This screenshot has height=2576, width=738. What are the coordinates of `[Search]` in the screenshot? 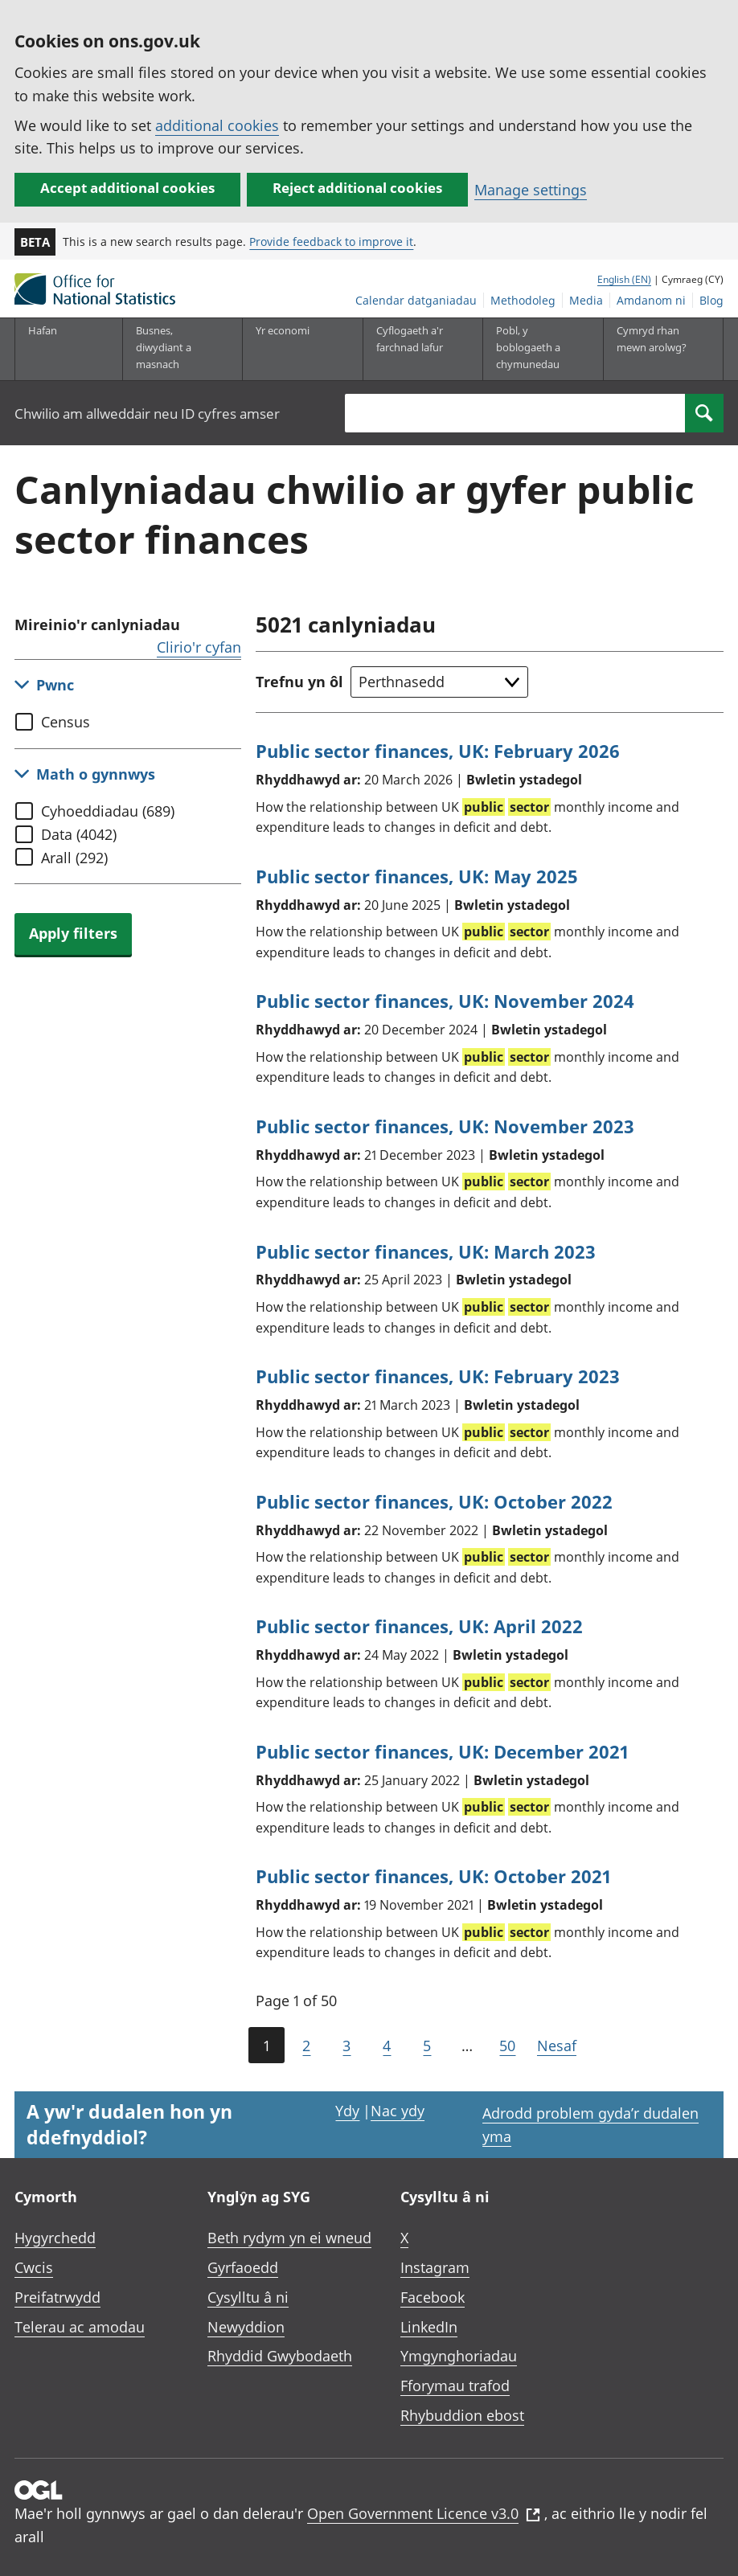 It's located at (704, 413).